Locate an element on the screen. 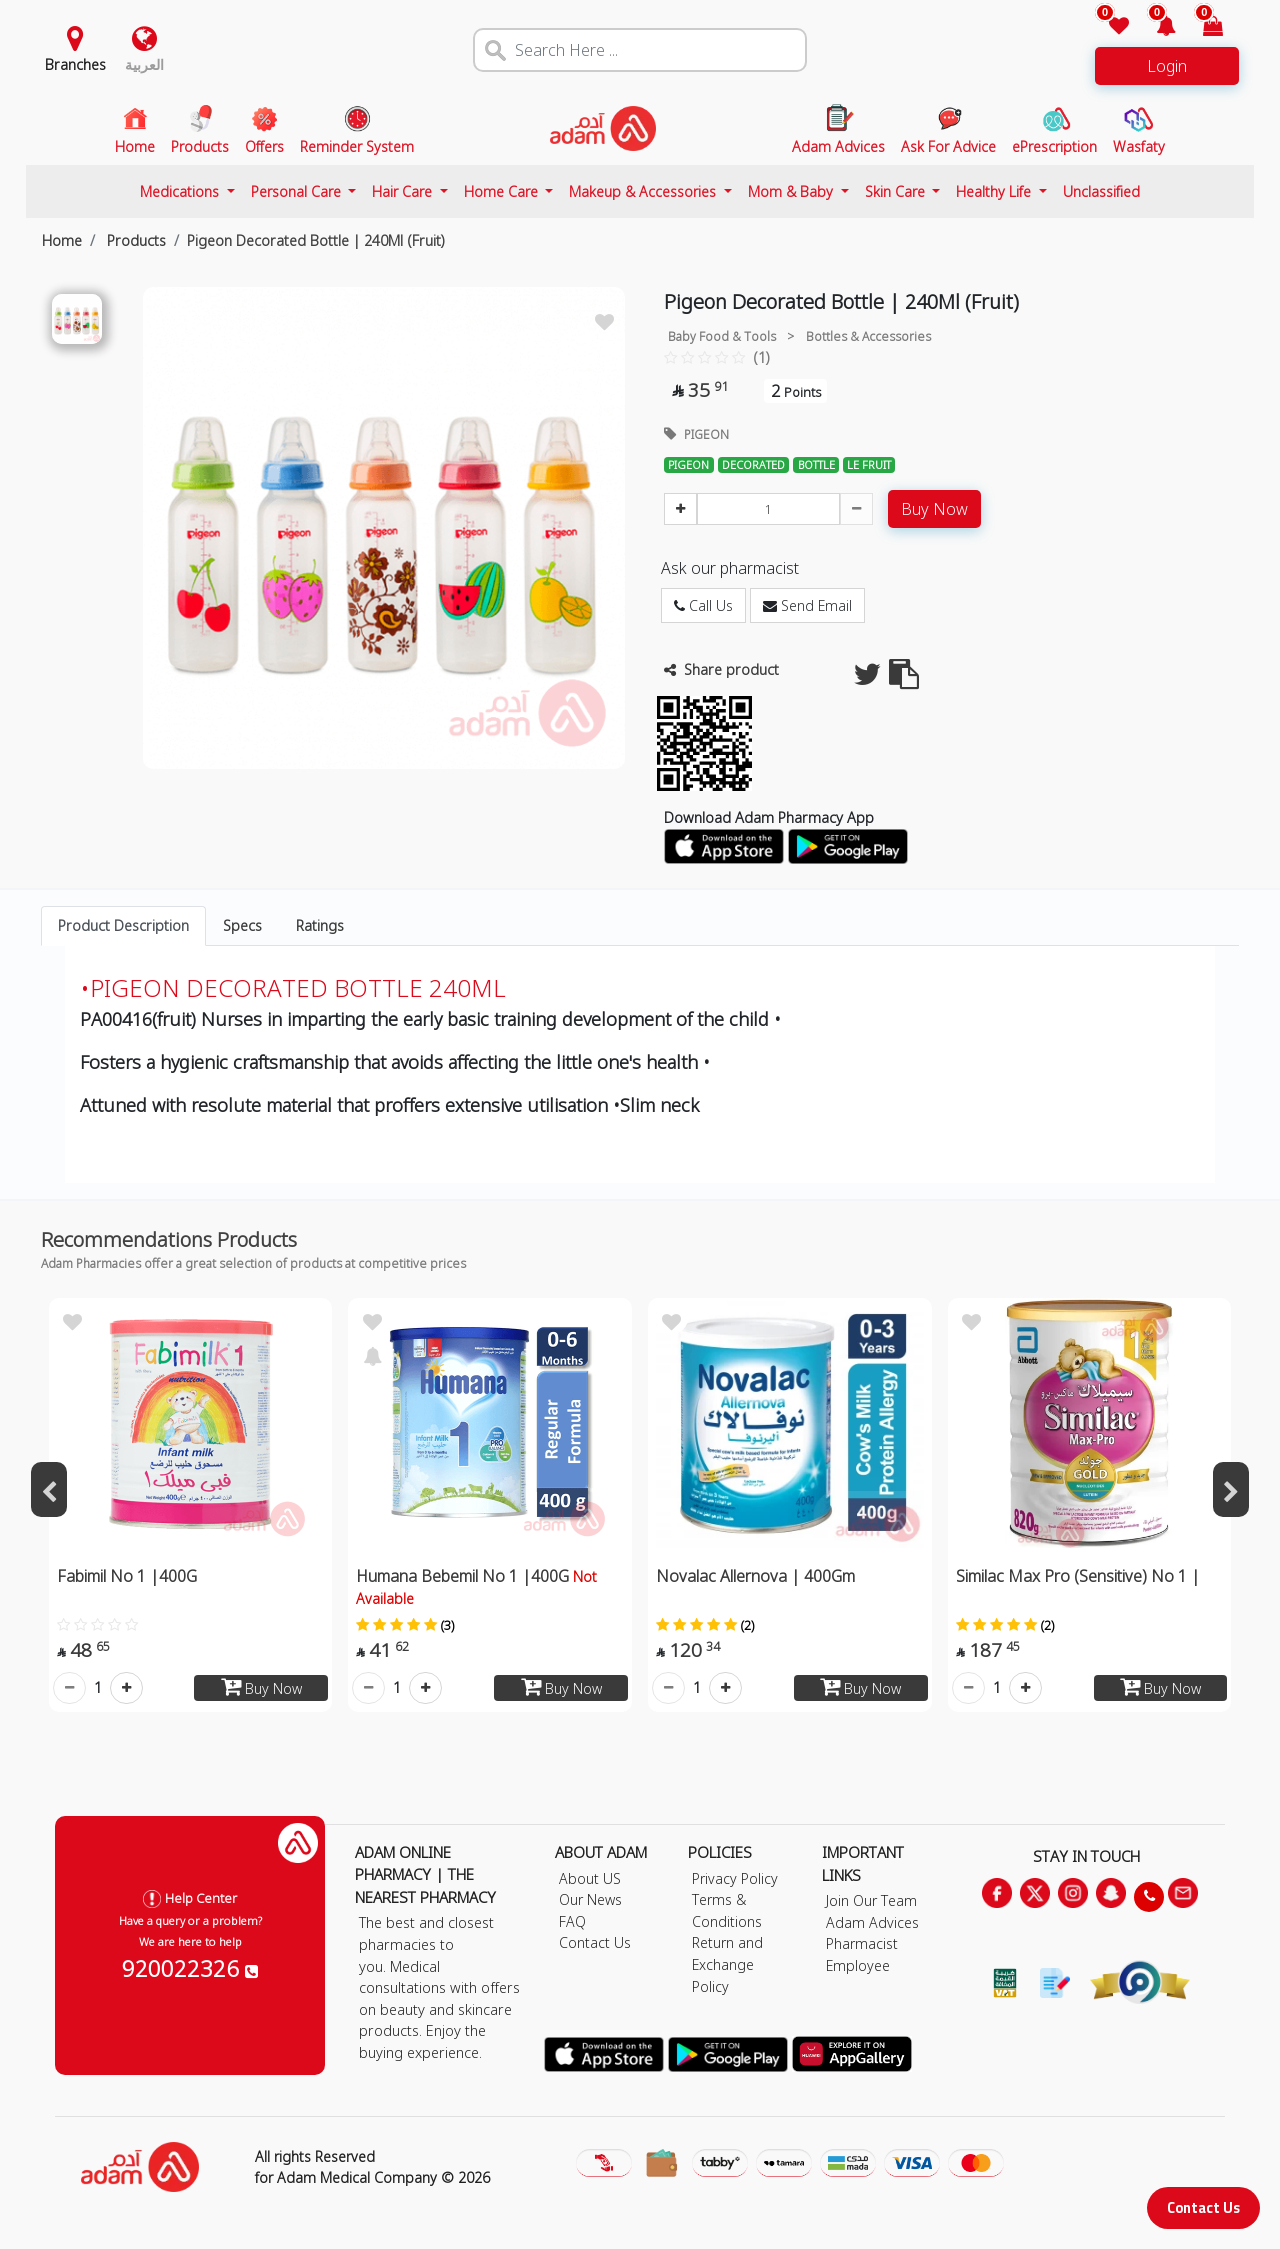 This screenshot has height=2249, width=1280. FAQ is located at coordinates (572, 1921).